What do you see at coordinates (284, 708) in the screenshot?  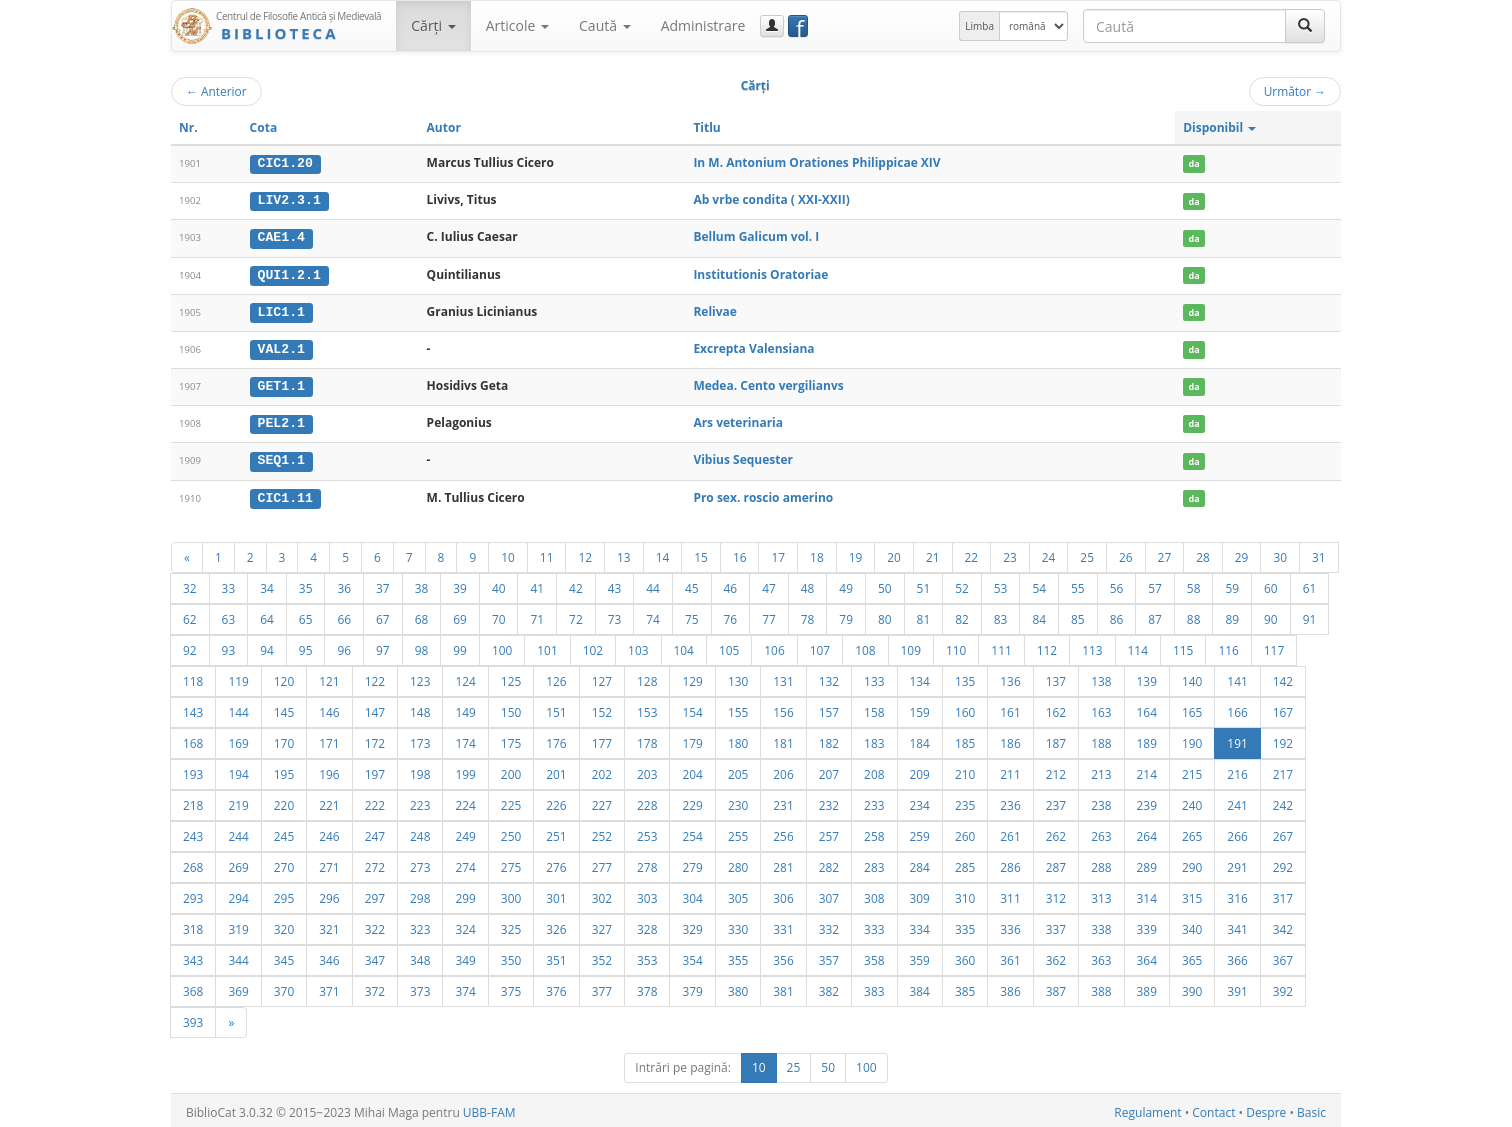 I see `145` at bounding box center [284, 708].